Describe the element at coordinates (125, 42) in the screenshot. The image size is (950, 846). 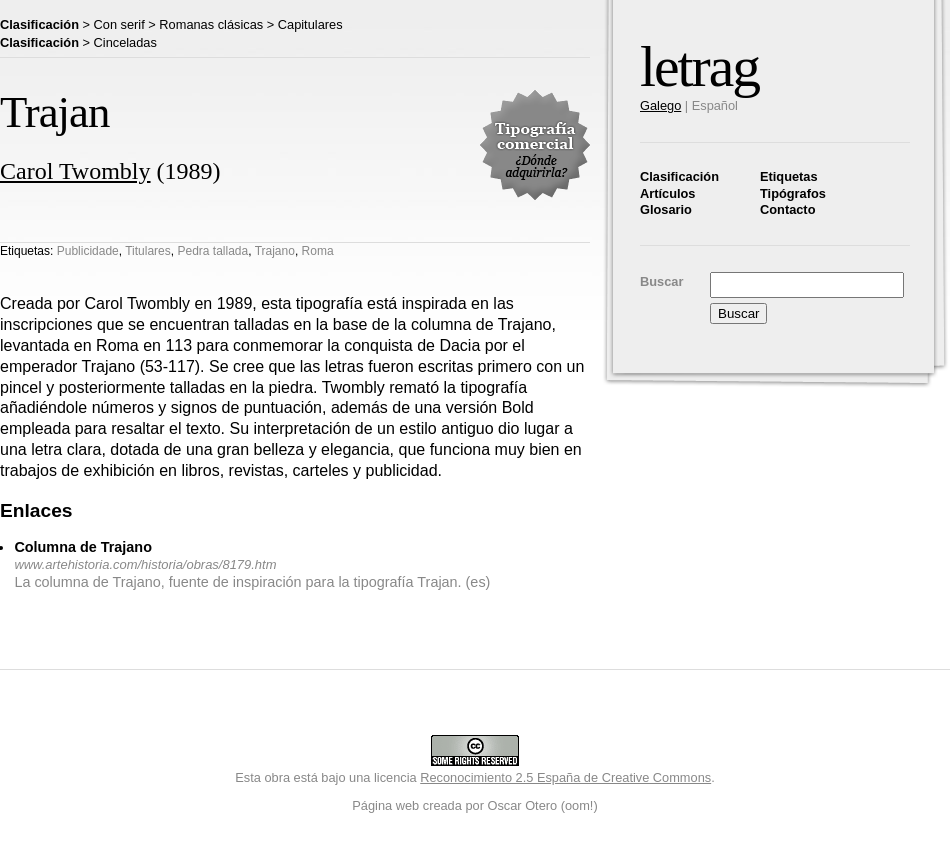
I see `Cinceladas` at that location.